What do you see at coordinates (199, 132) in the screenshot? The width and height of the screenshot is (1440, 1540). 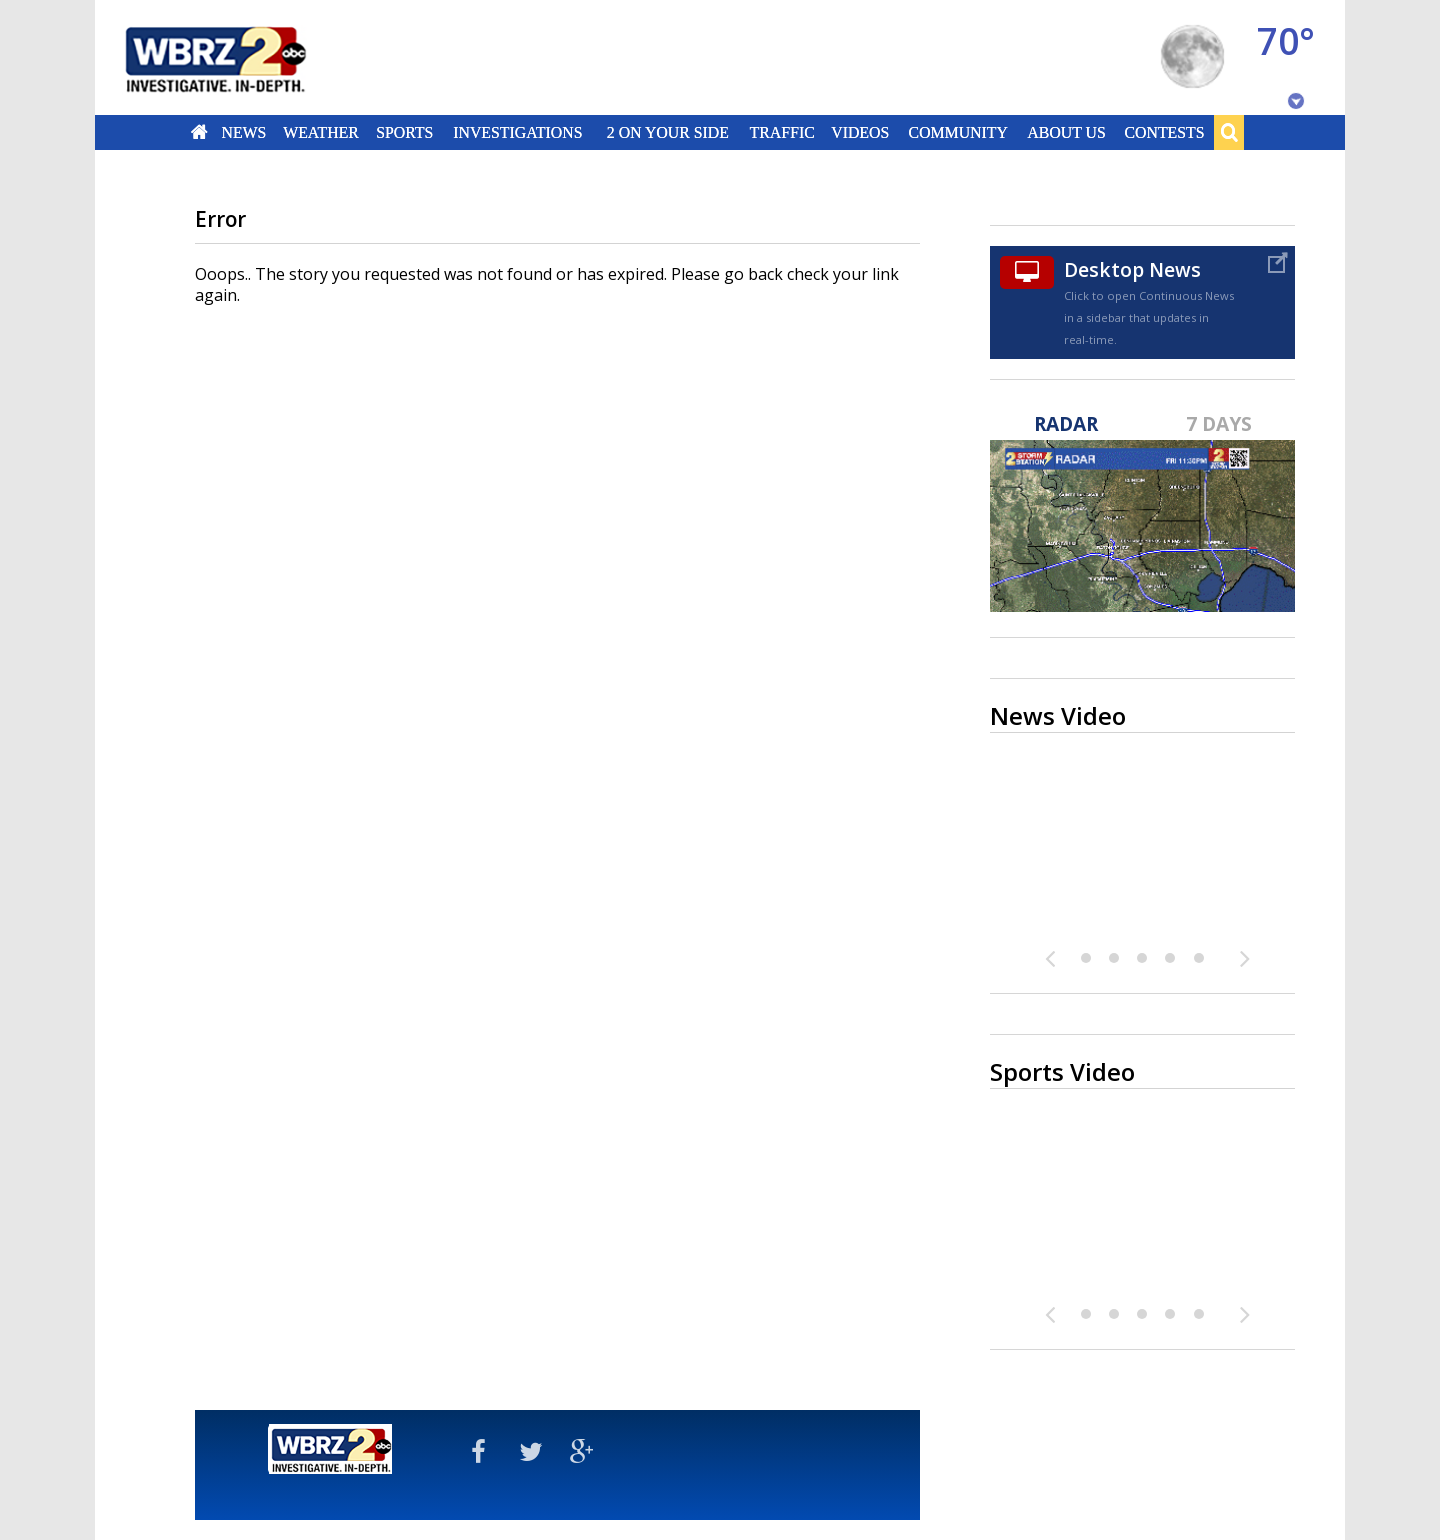 I see `Home` at bounding box center [199, 132].